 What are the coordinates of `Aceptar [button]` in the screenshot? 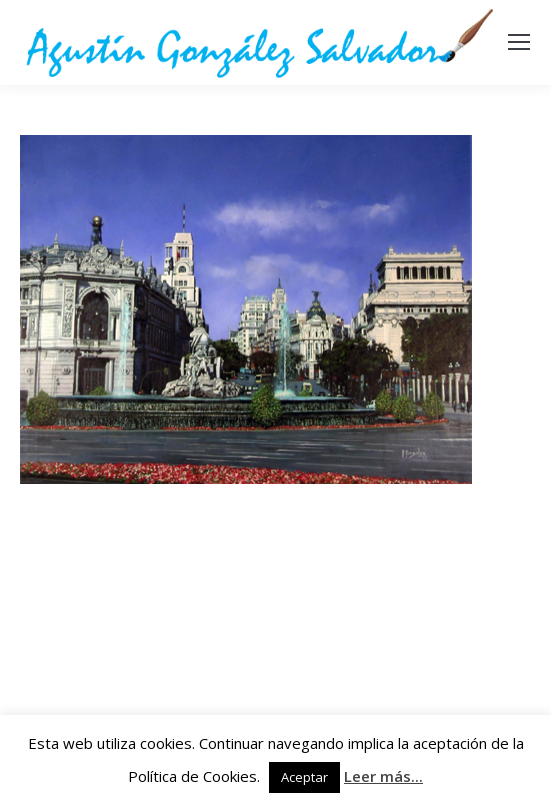 It's located at (304, 777).